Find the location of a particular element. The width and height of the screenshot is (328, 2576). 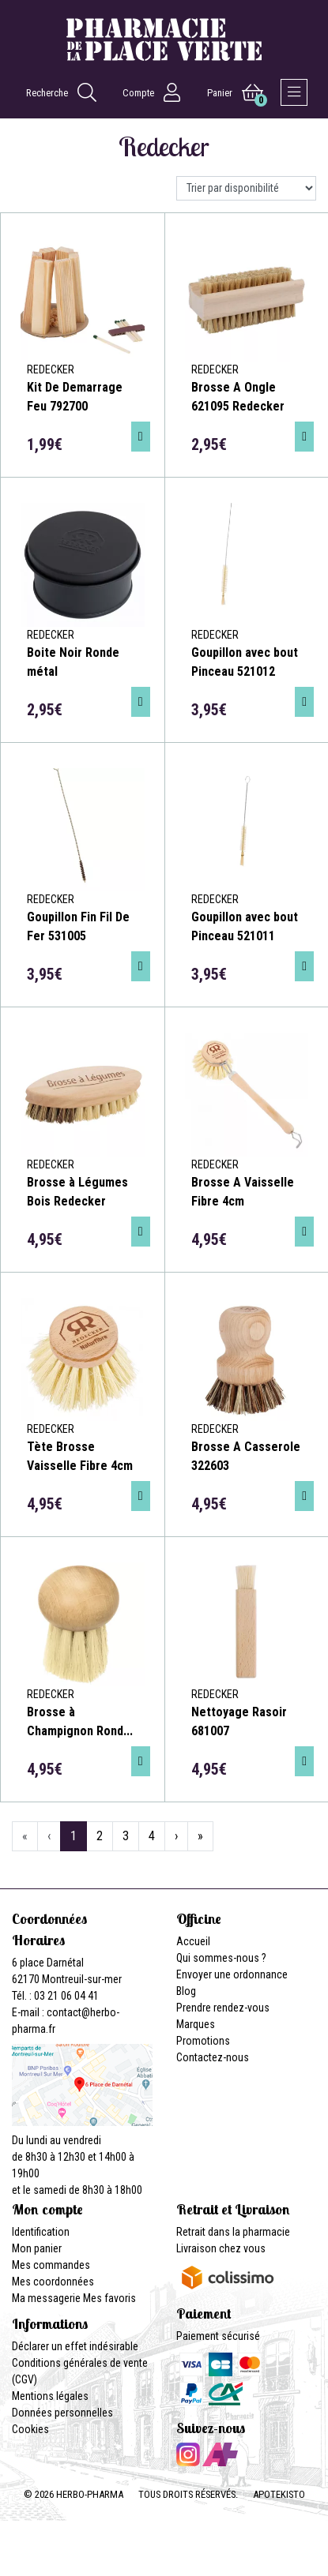

Mon panier is located at coordinates (37, 2248).